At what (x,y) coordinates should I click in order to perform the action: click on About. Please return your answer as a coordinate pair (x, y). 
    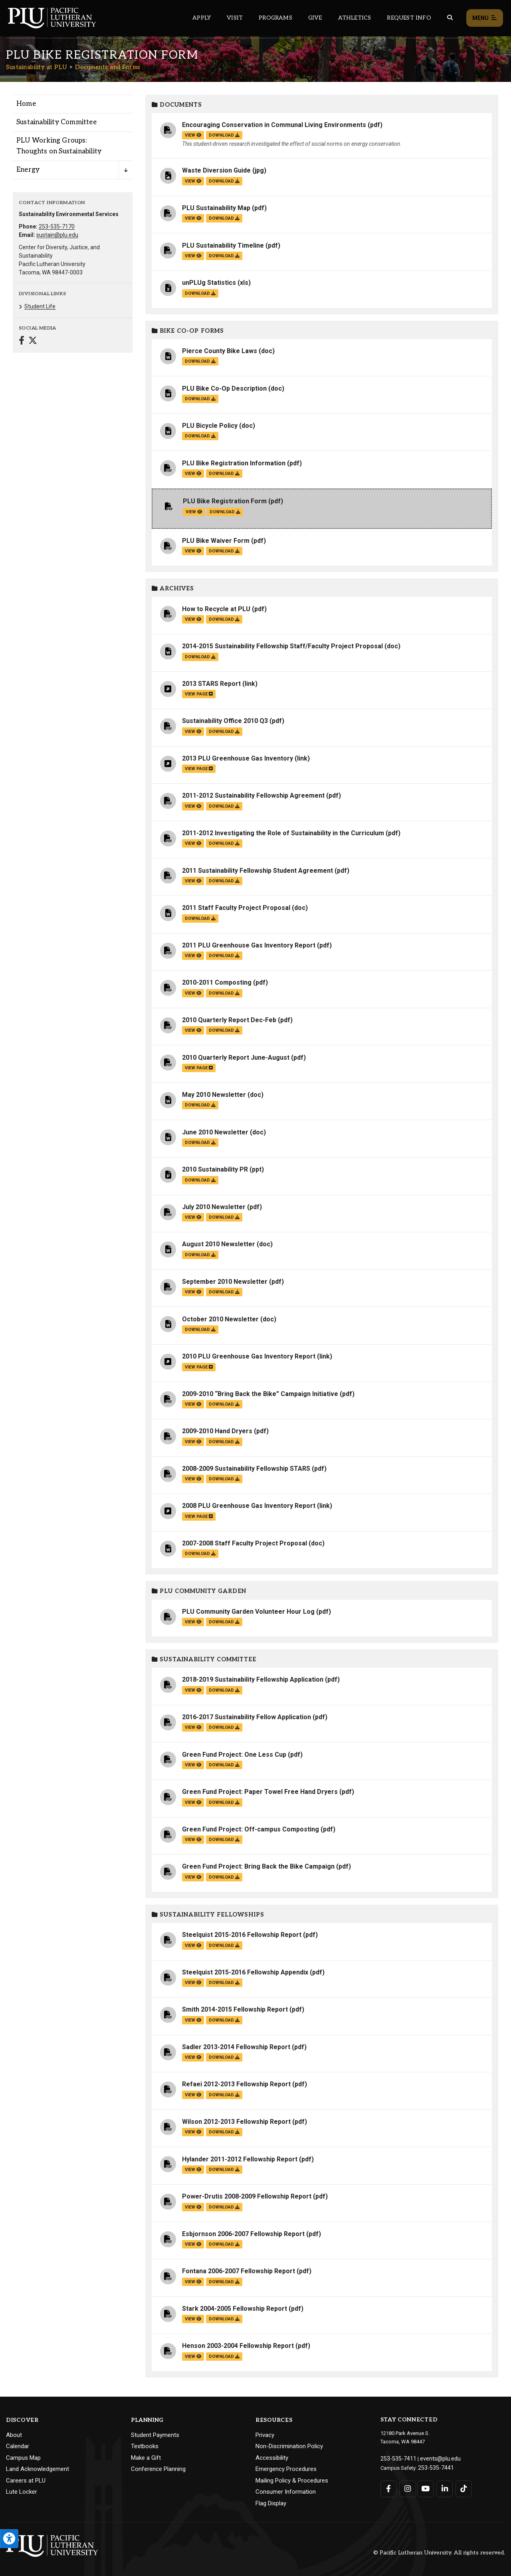
    Looking at the image, I should click on (14, 2435).